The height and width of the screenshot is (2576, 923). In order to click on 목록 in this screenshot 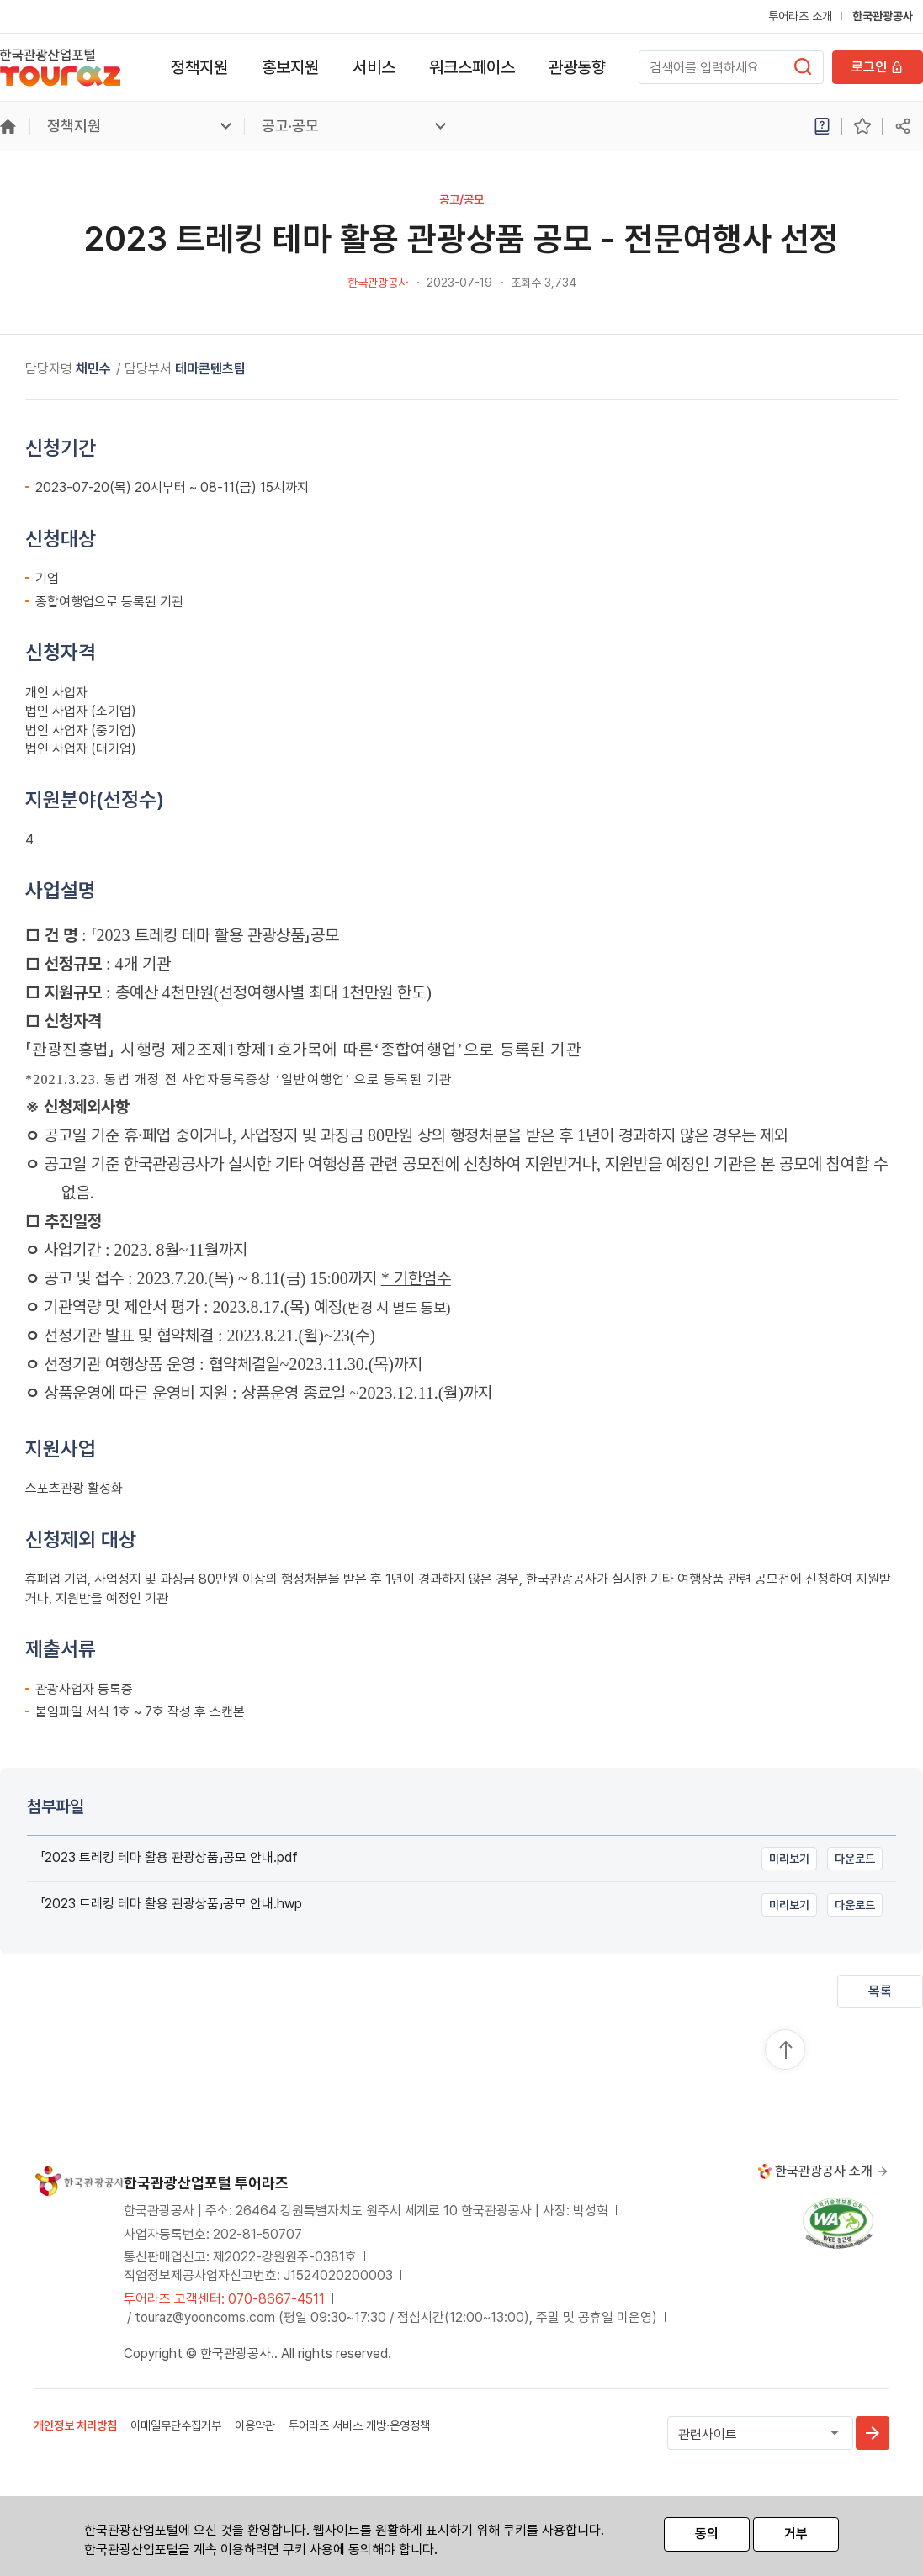, I will do `click(880, 1991)`.